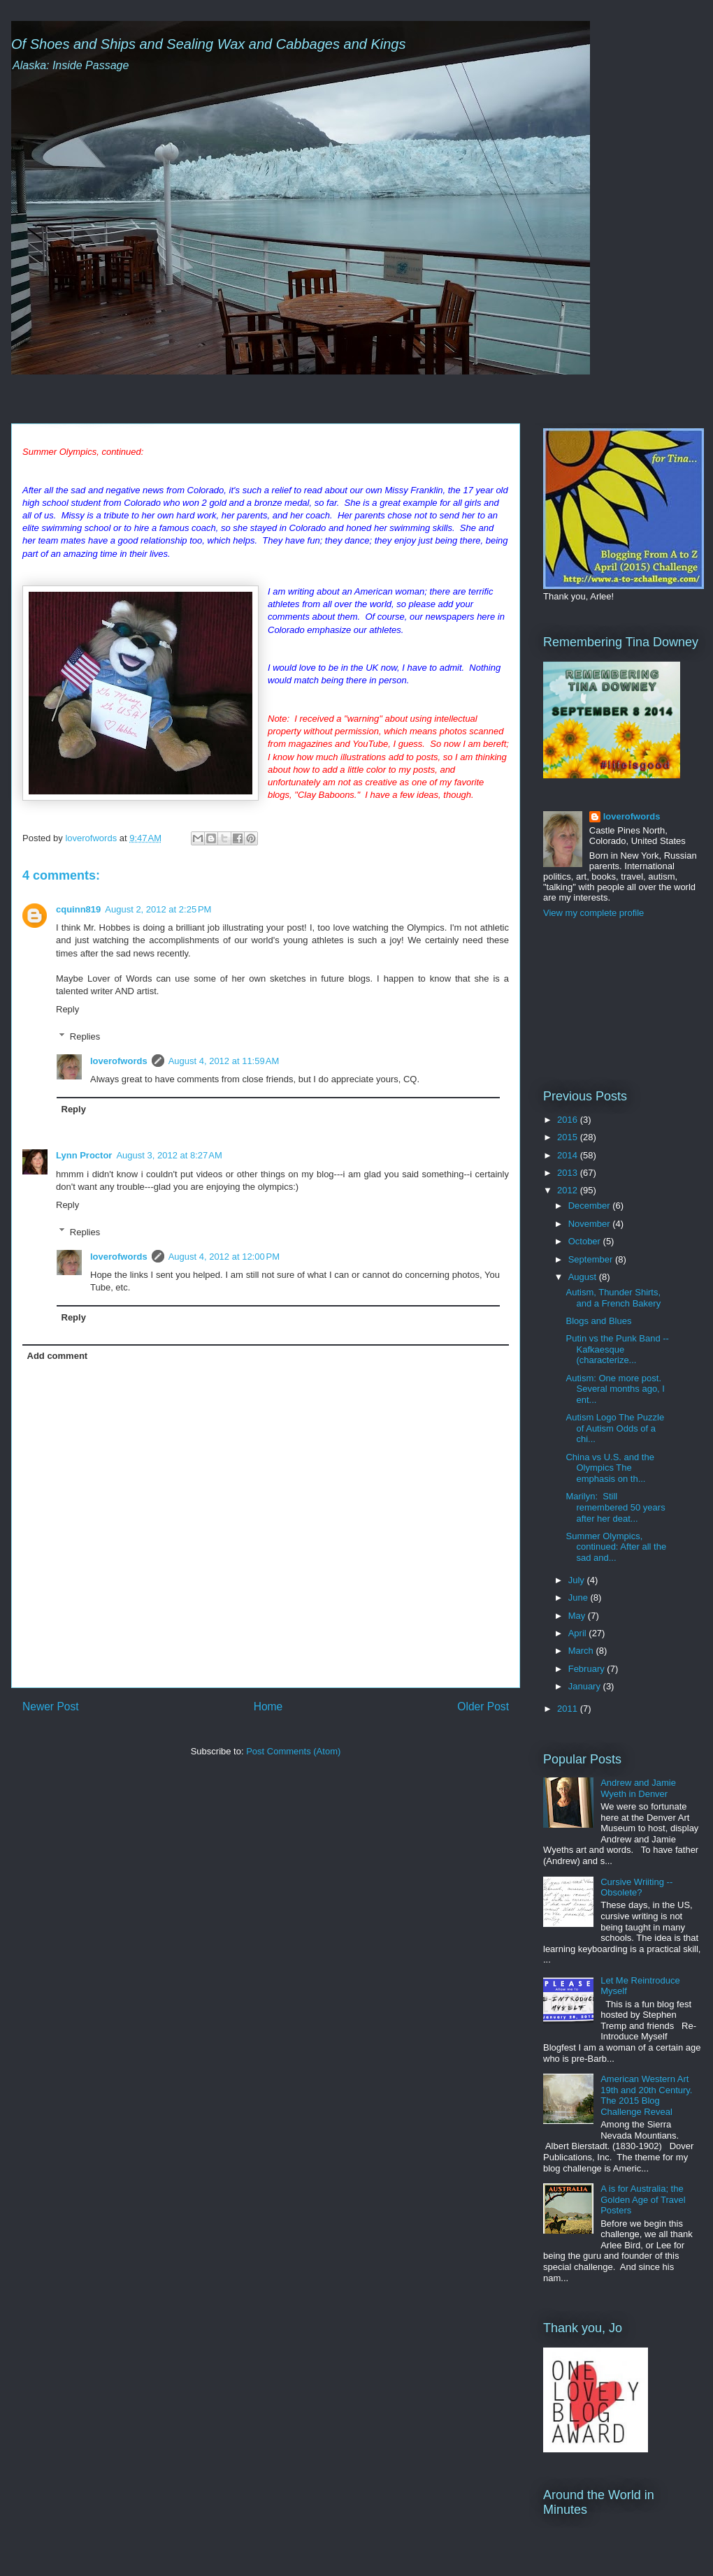 Image resolution: width=713 pixels, height=2576 pixels. I want to click on March, so click(582, 1650).